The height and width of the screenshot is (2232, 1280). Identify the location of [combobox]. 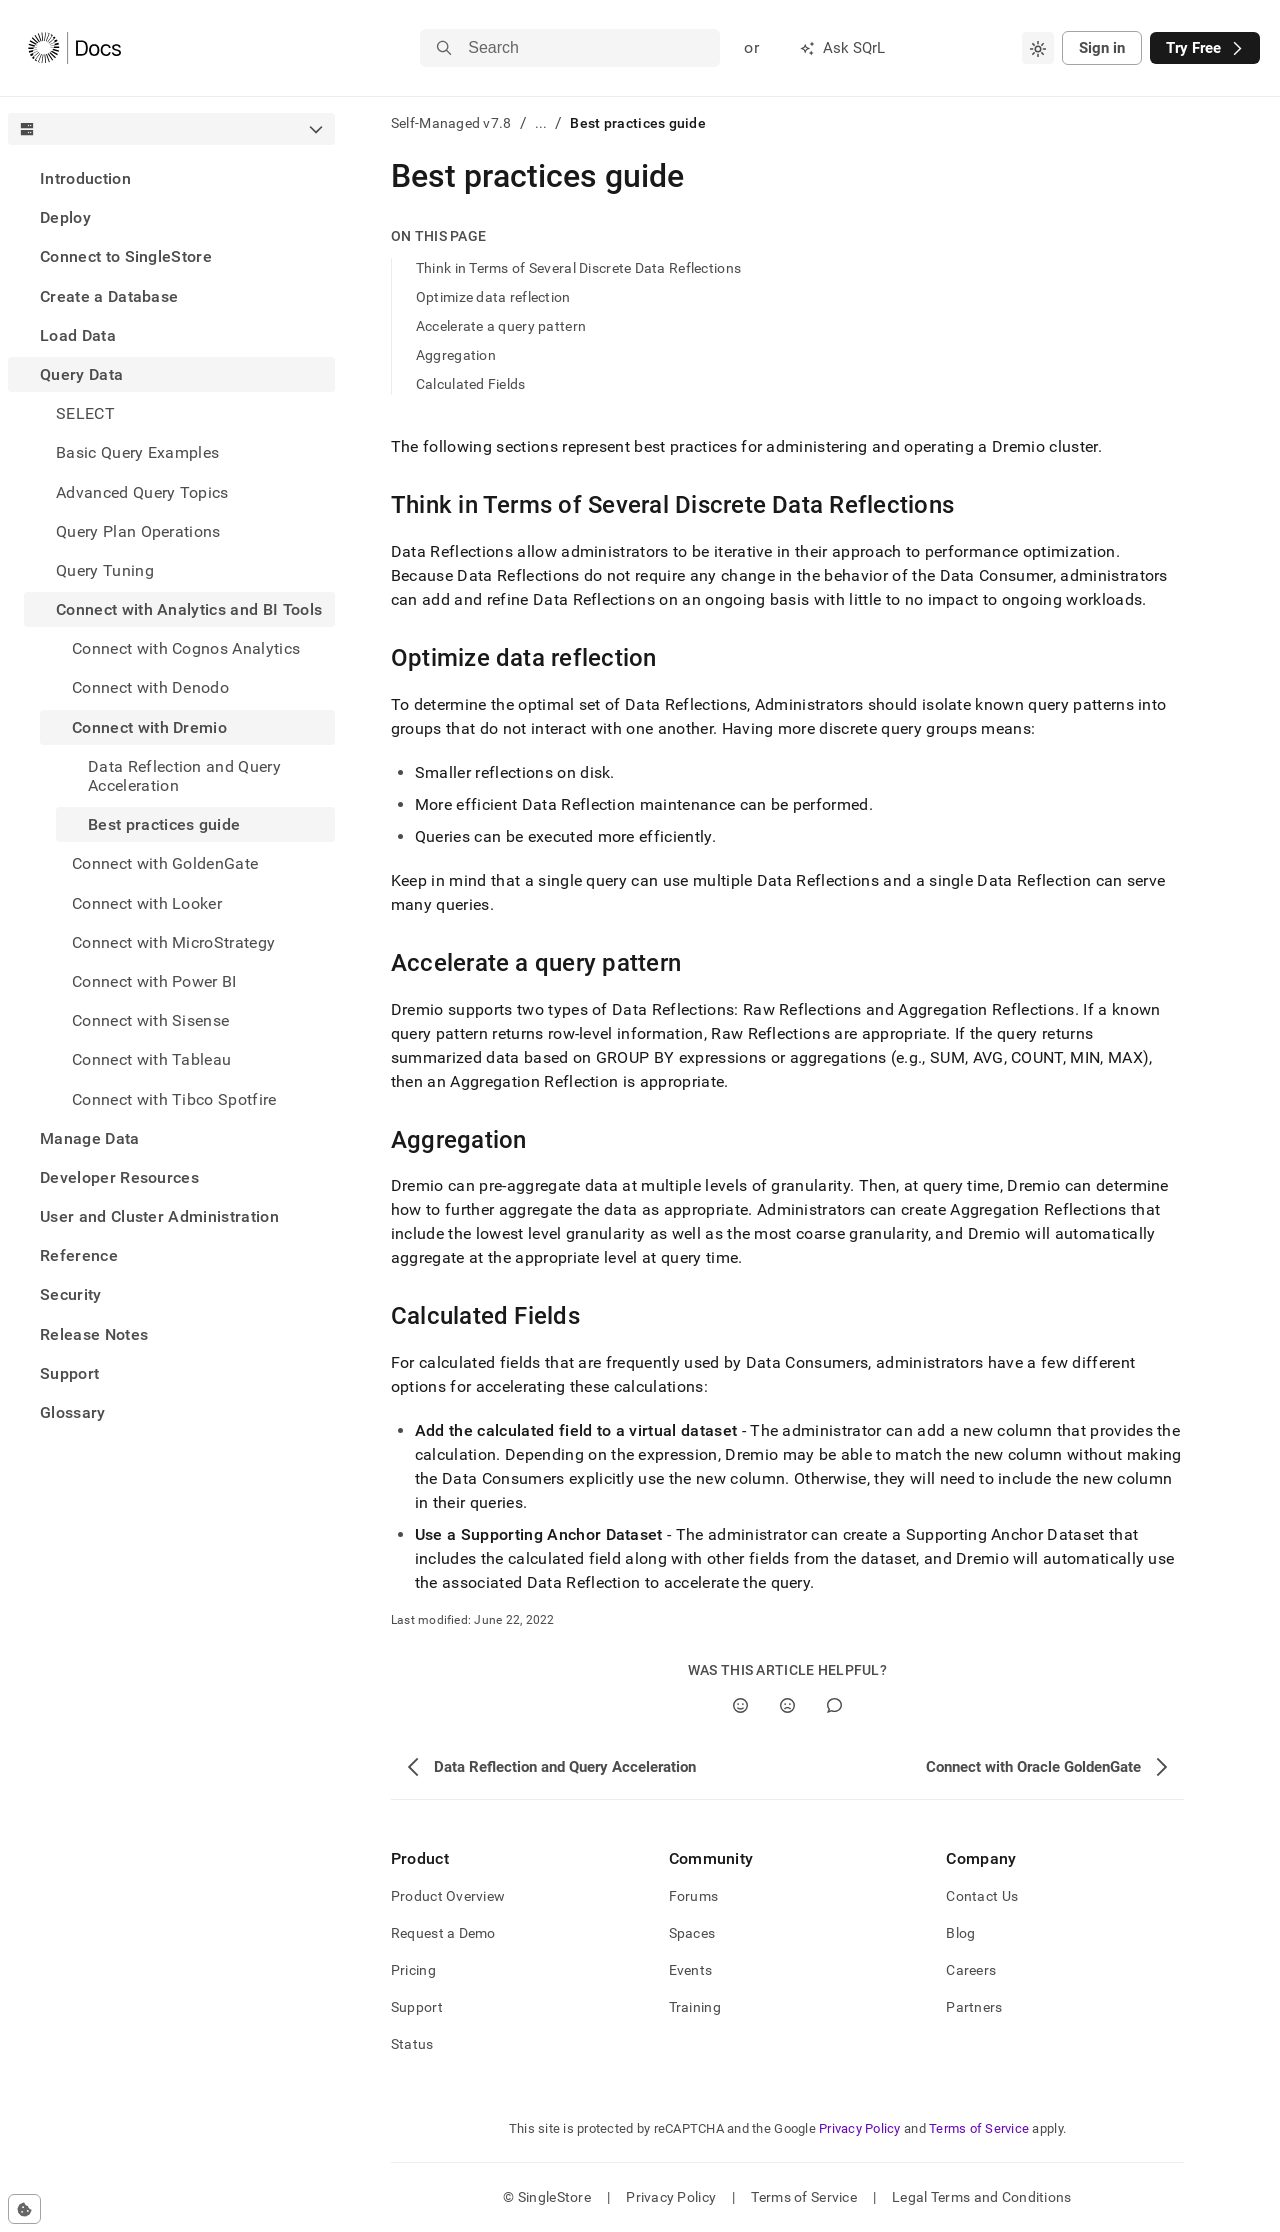
(1038, 48).